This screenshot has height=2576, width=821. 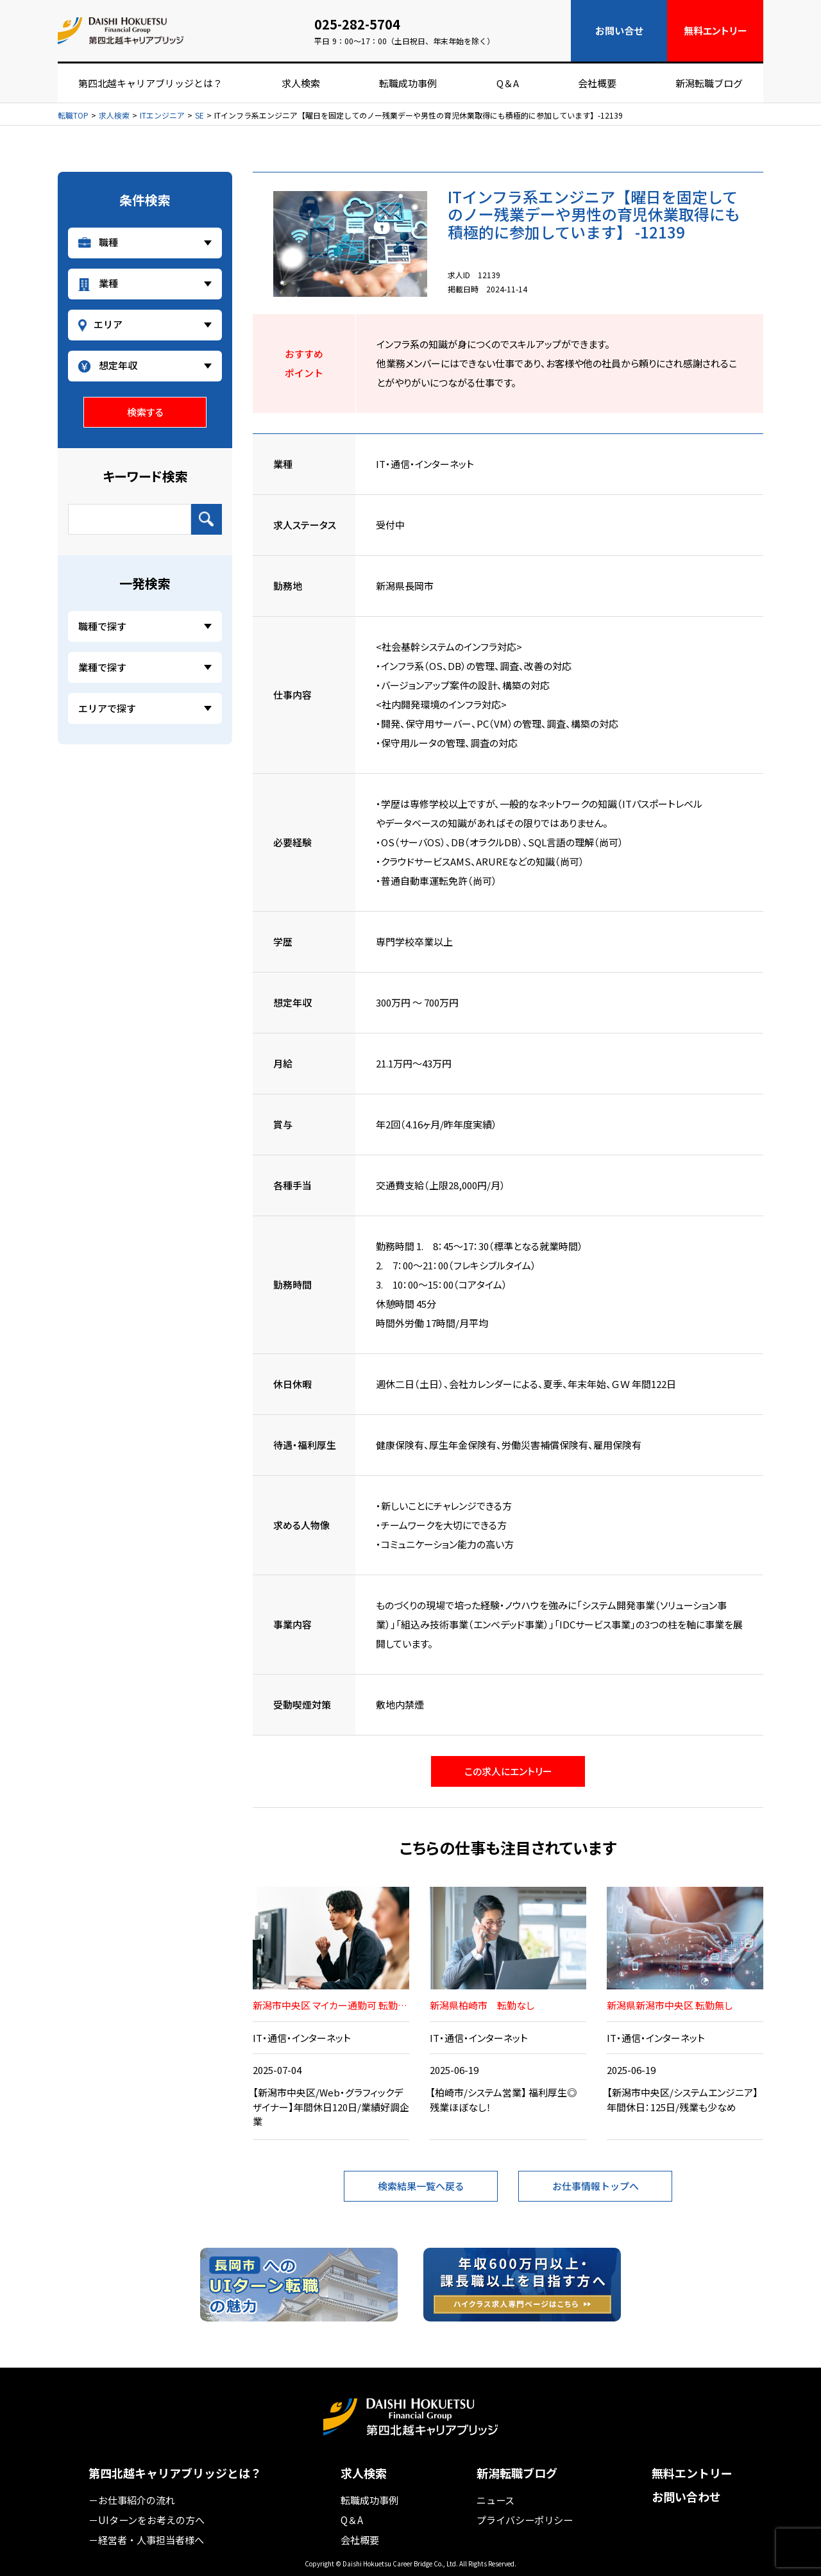 What do you see at coordinates (147, 2518) in the screenshot?
I see `－UIターンをお考えの方へ` at bounding box center [147, 2518].